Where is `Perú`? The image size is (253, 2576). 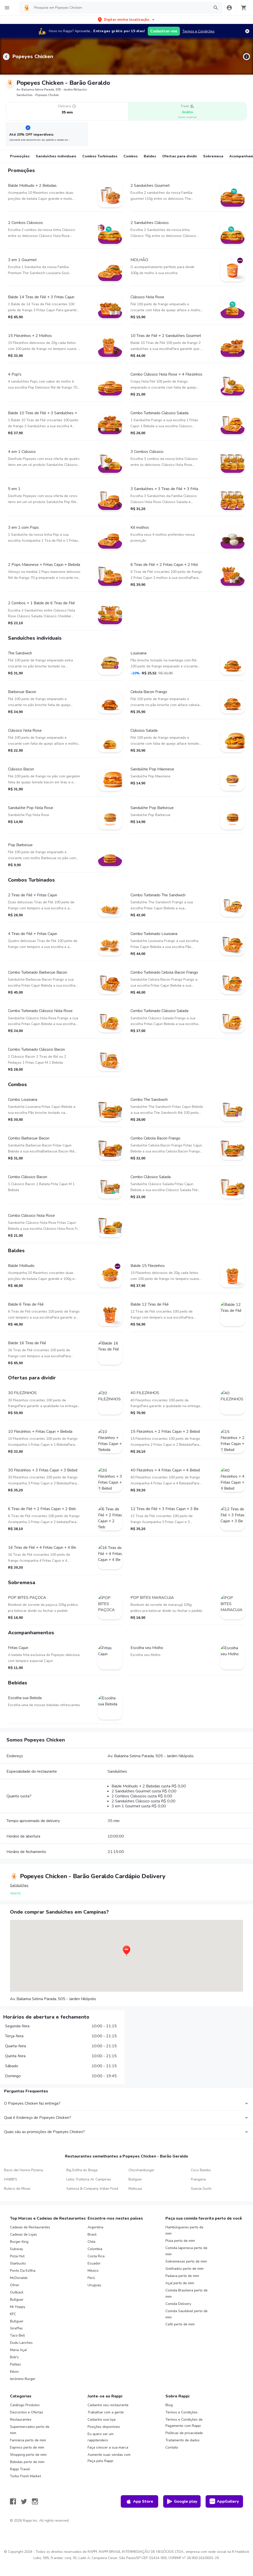 Perú is located at coordinates (91, 2277).